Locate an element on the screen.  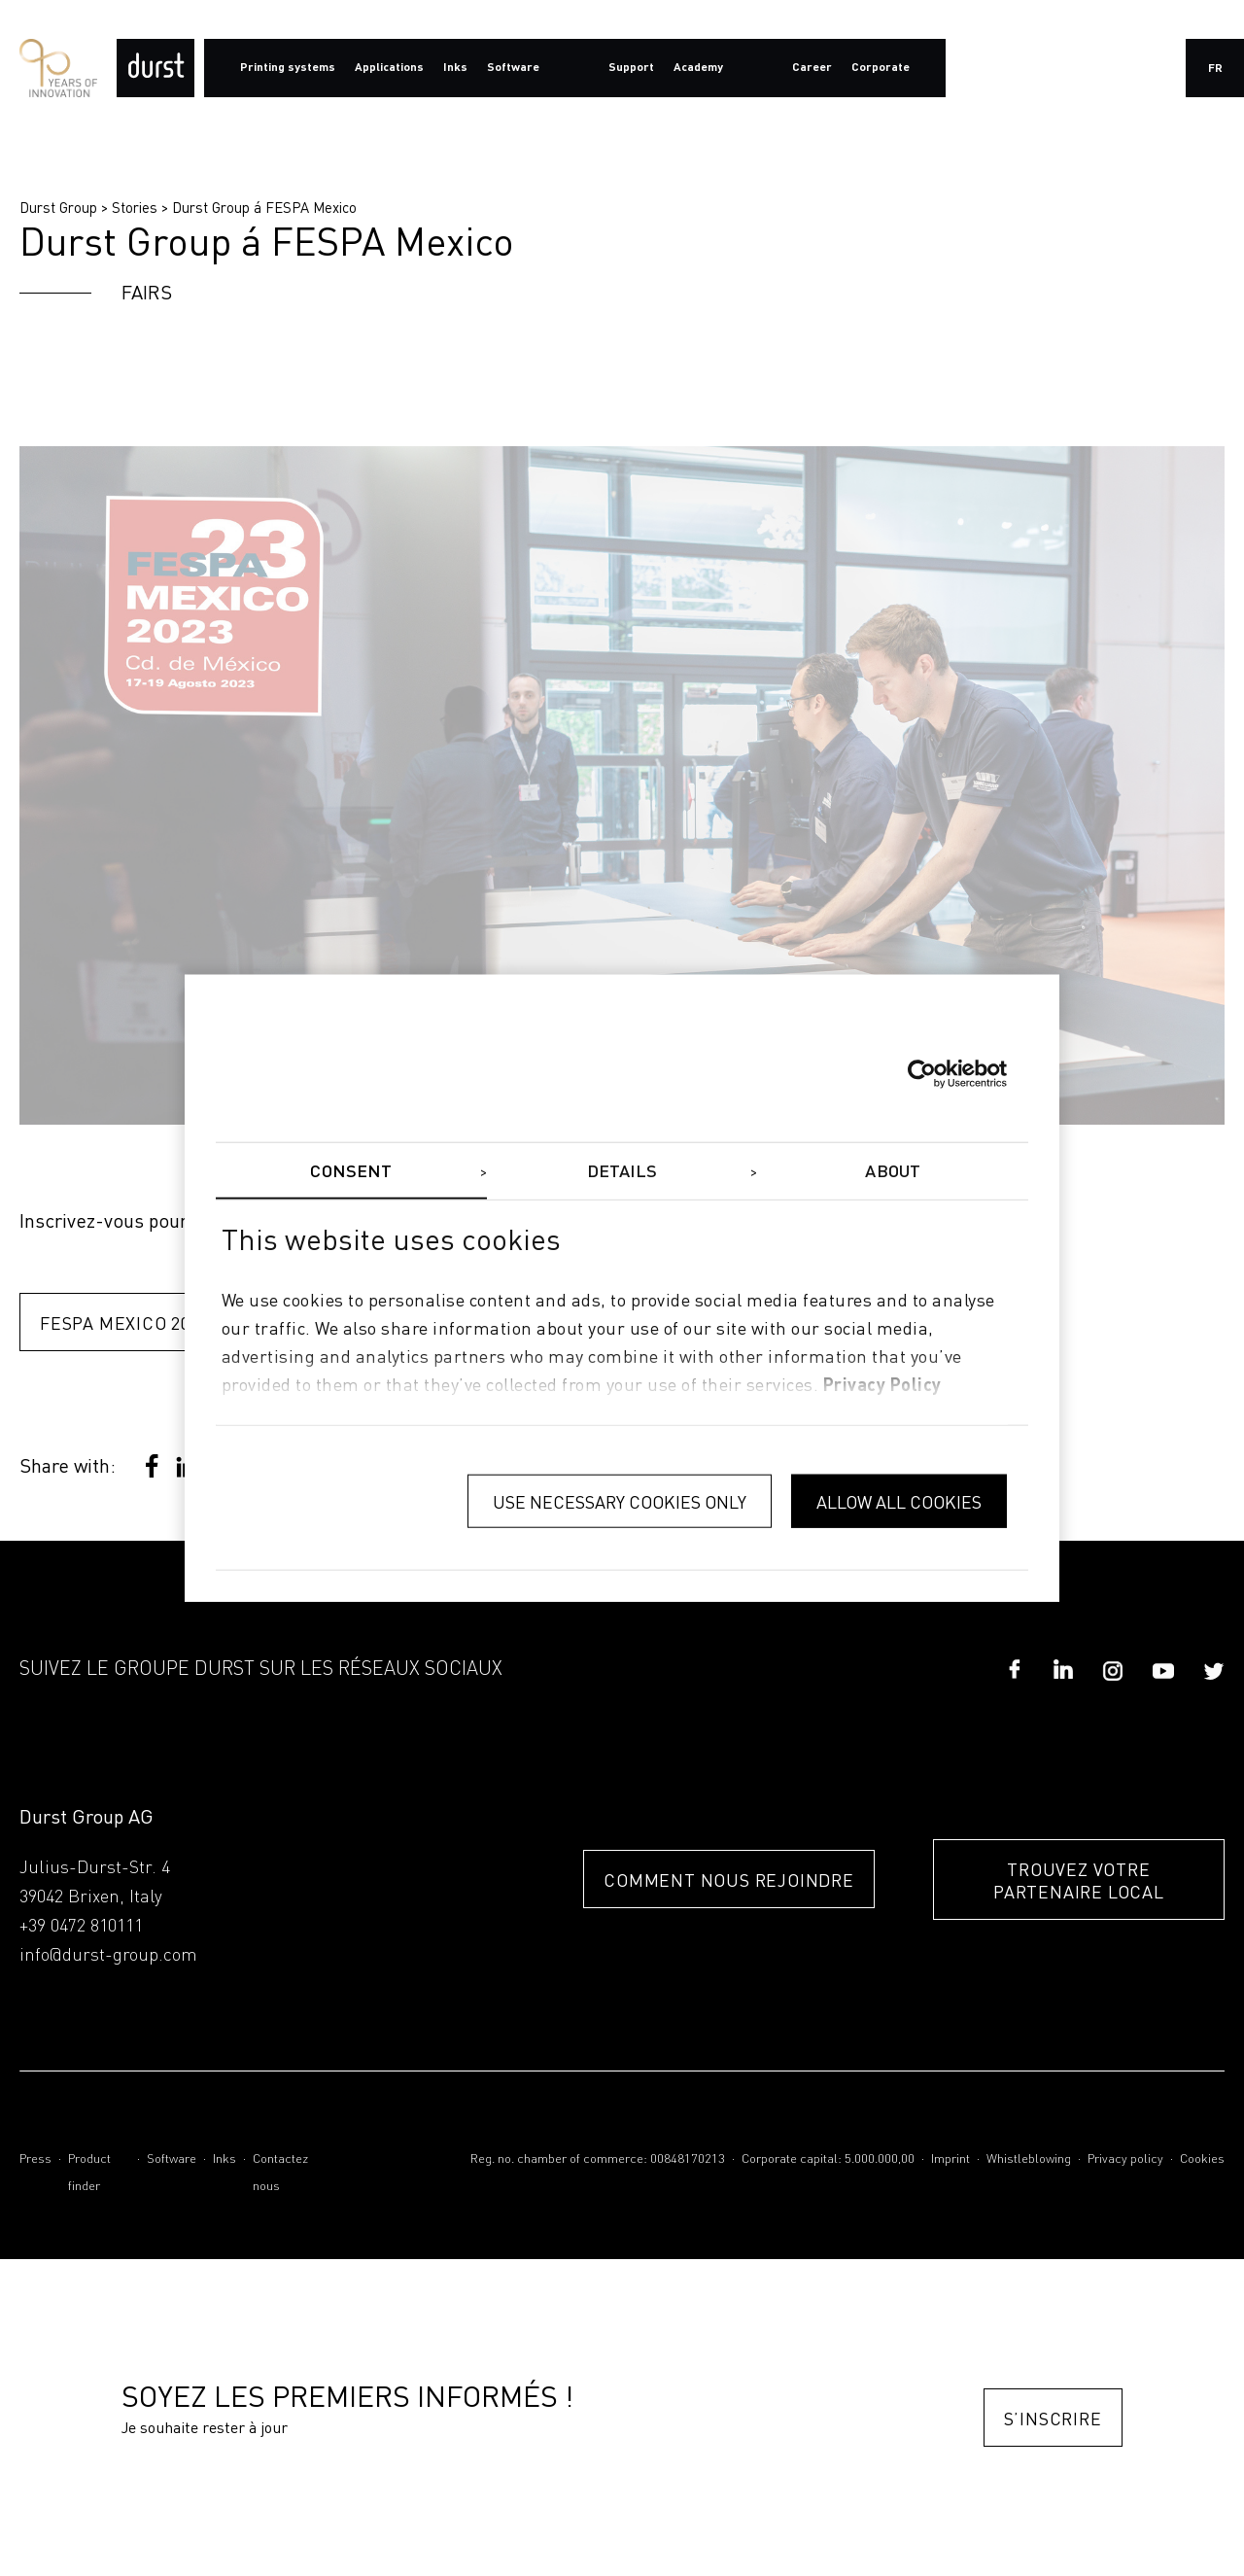
Cookies is located at coordinates (1202, 2159).